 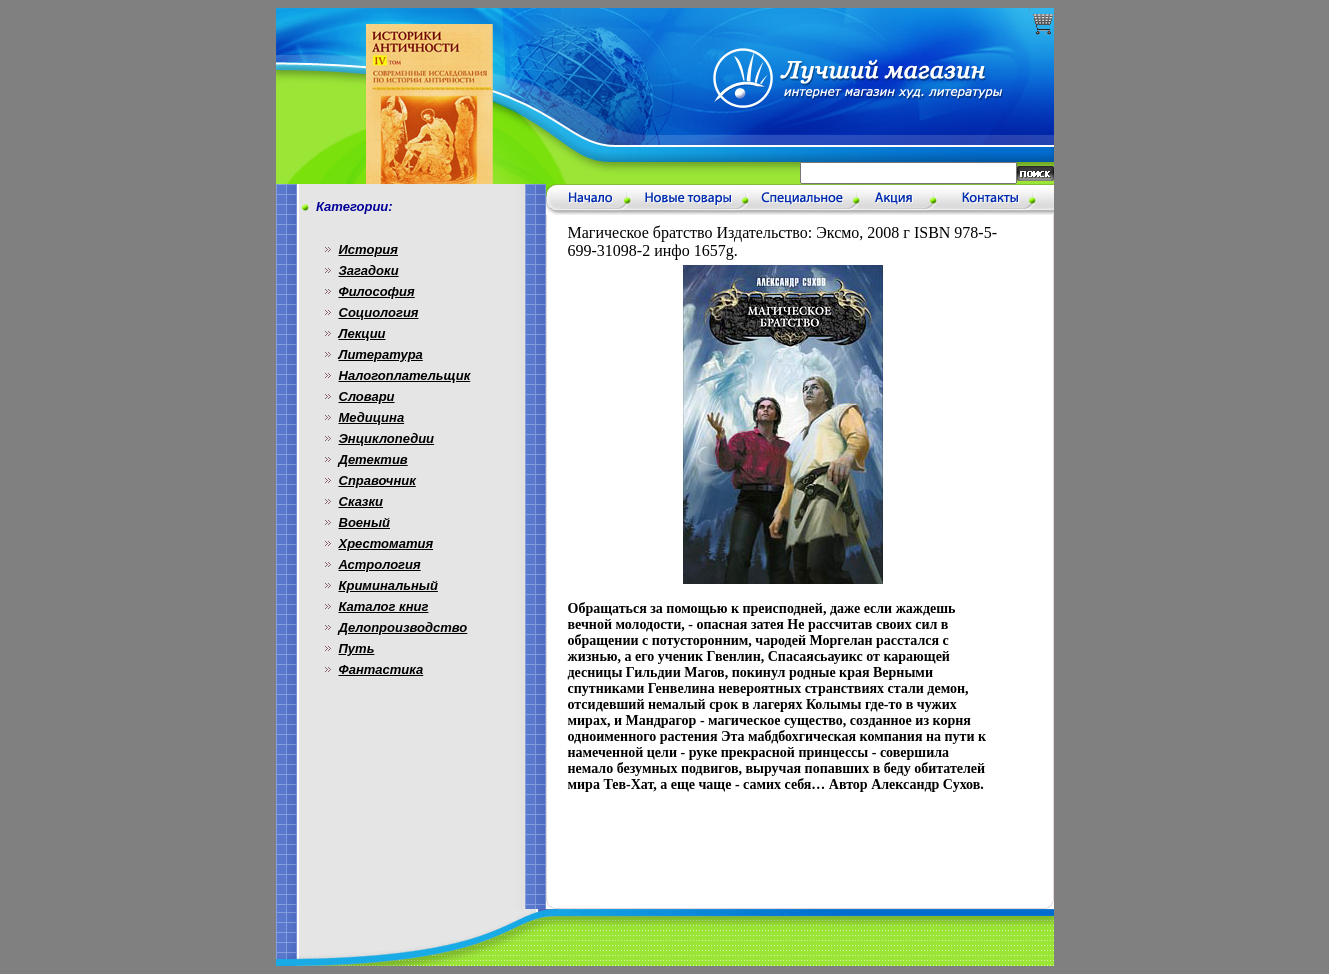 What do you see at coordinates (372, 417) in the screenshot?
I see `Медицина` at bounding box center [372, 417].